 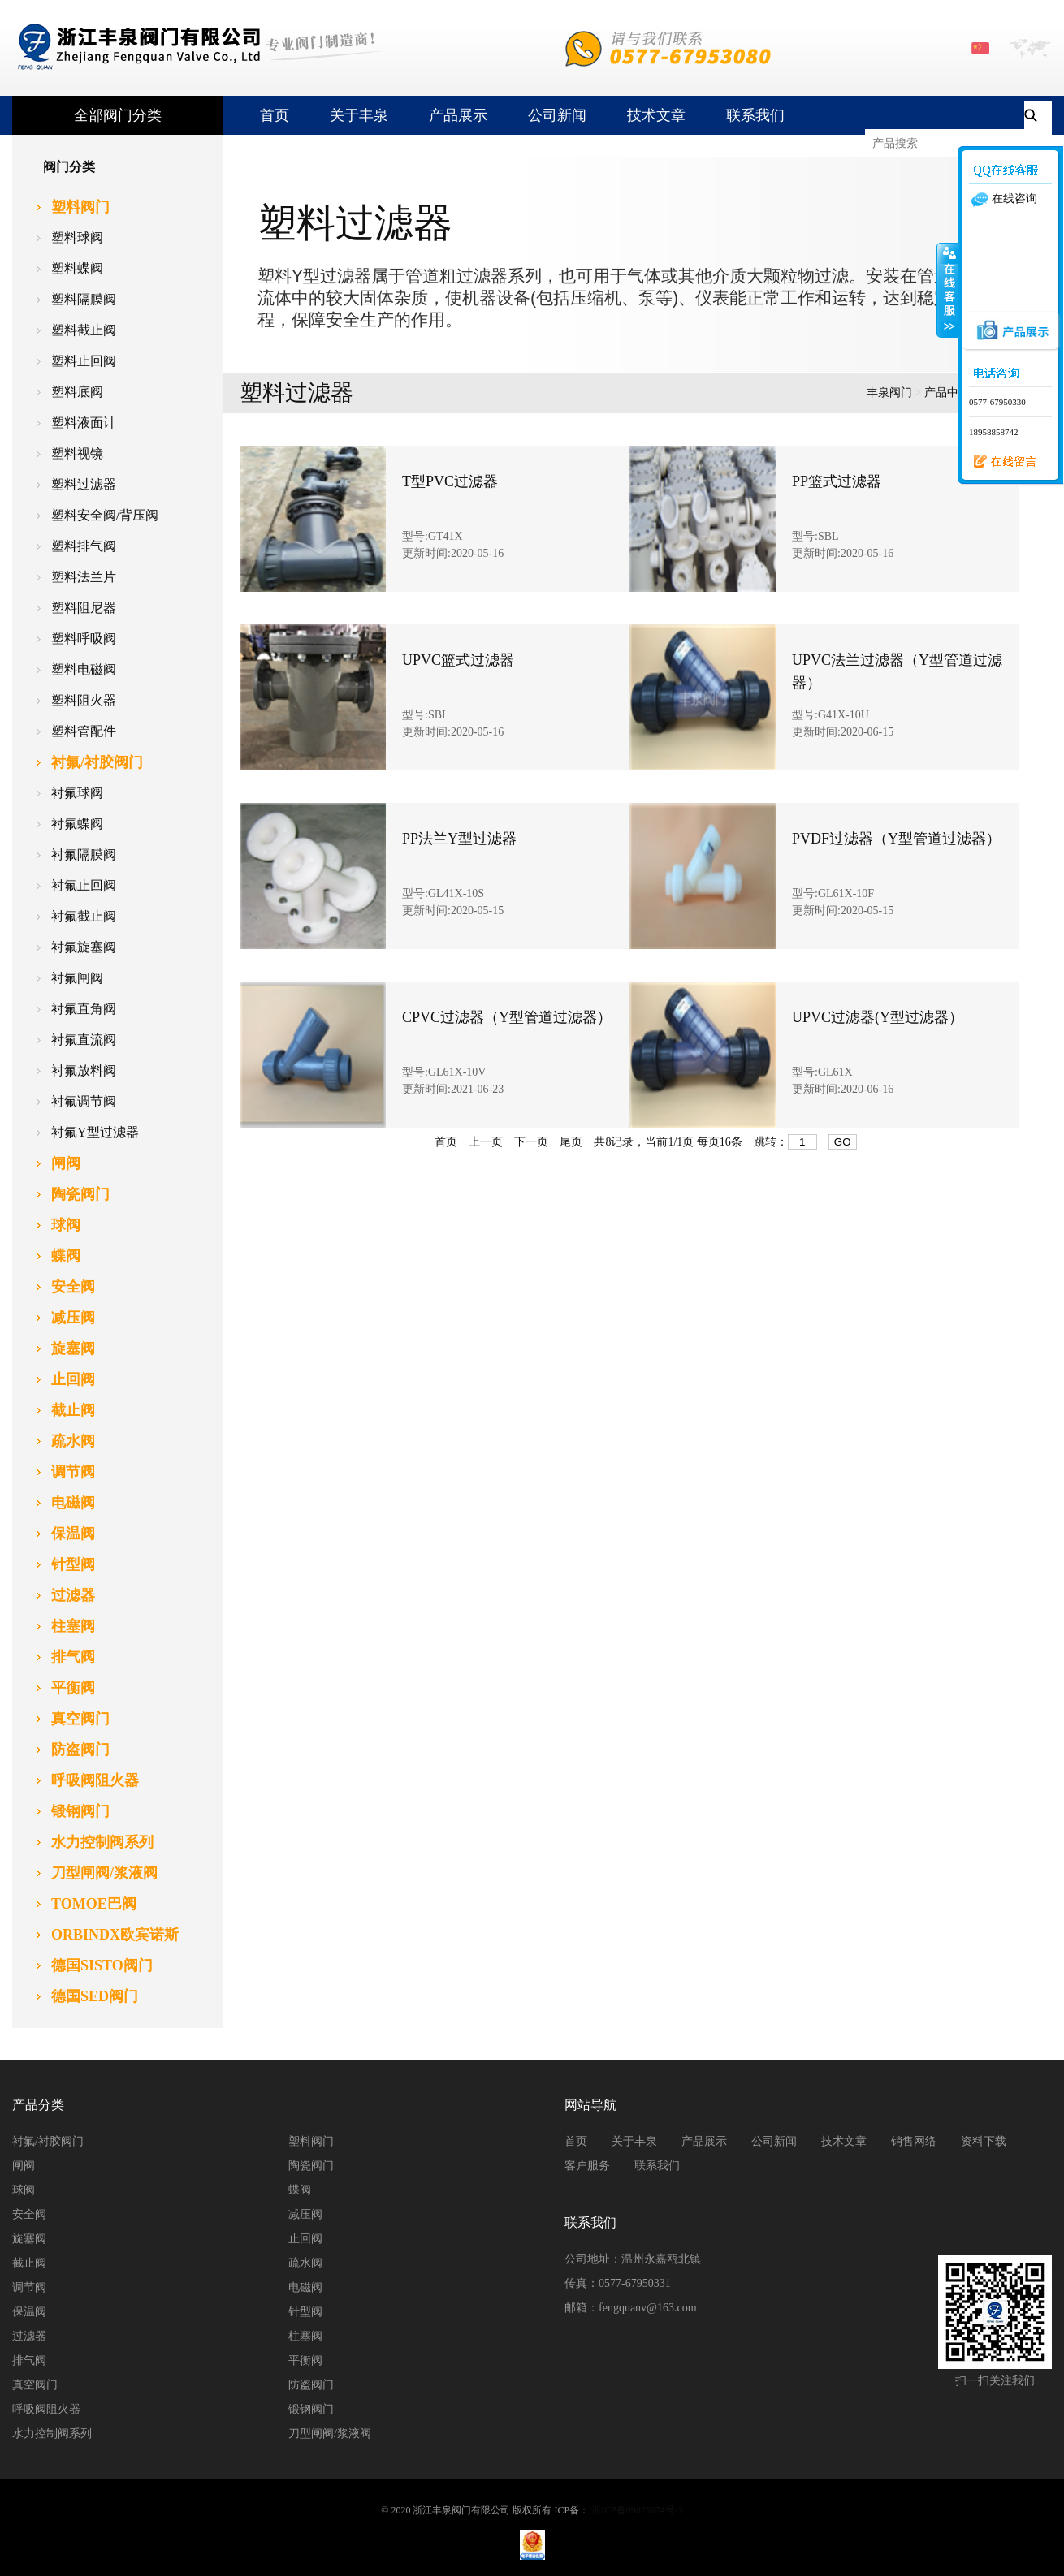 What do you see at coordinates (896, 839) in the screenshot?
I see `PVDF过滤器（Y型管道过滤器）` at bounding box center [896, 839].